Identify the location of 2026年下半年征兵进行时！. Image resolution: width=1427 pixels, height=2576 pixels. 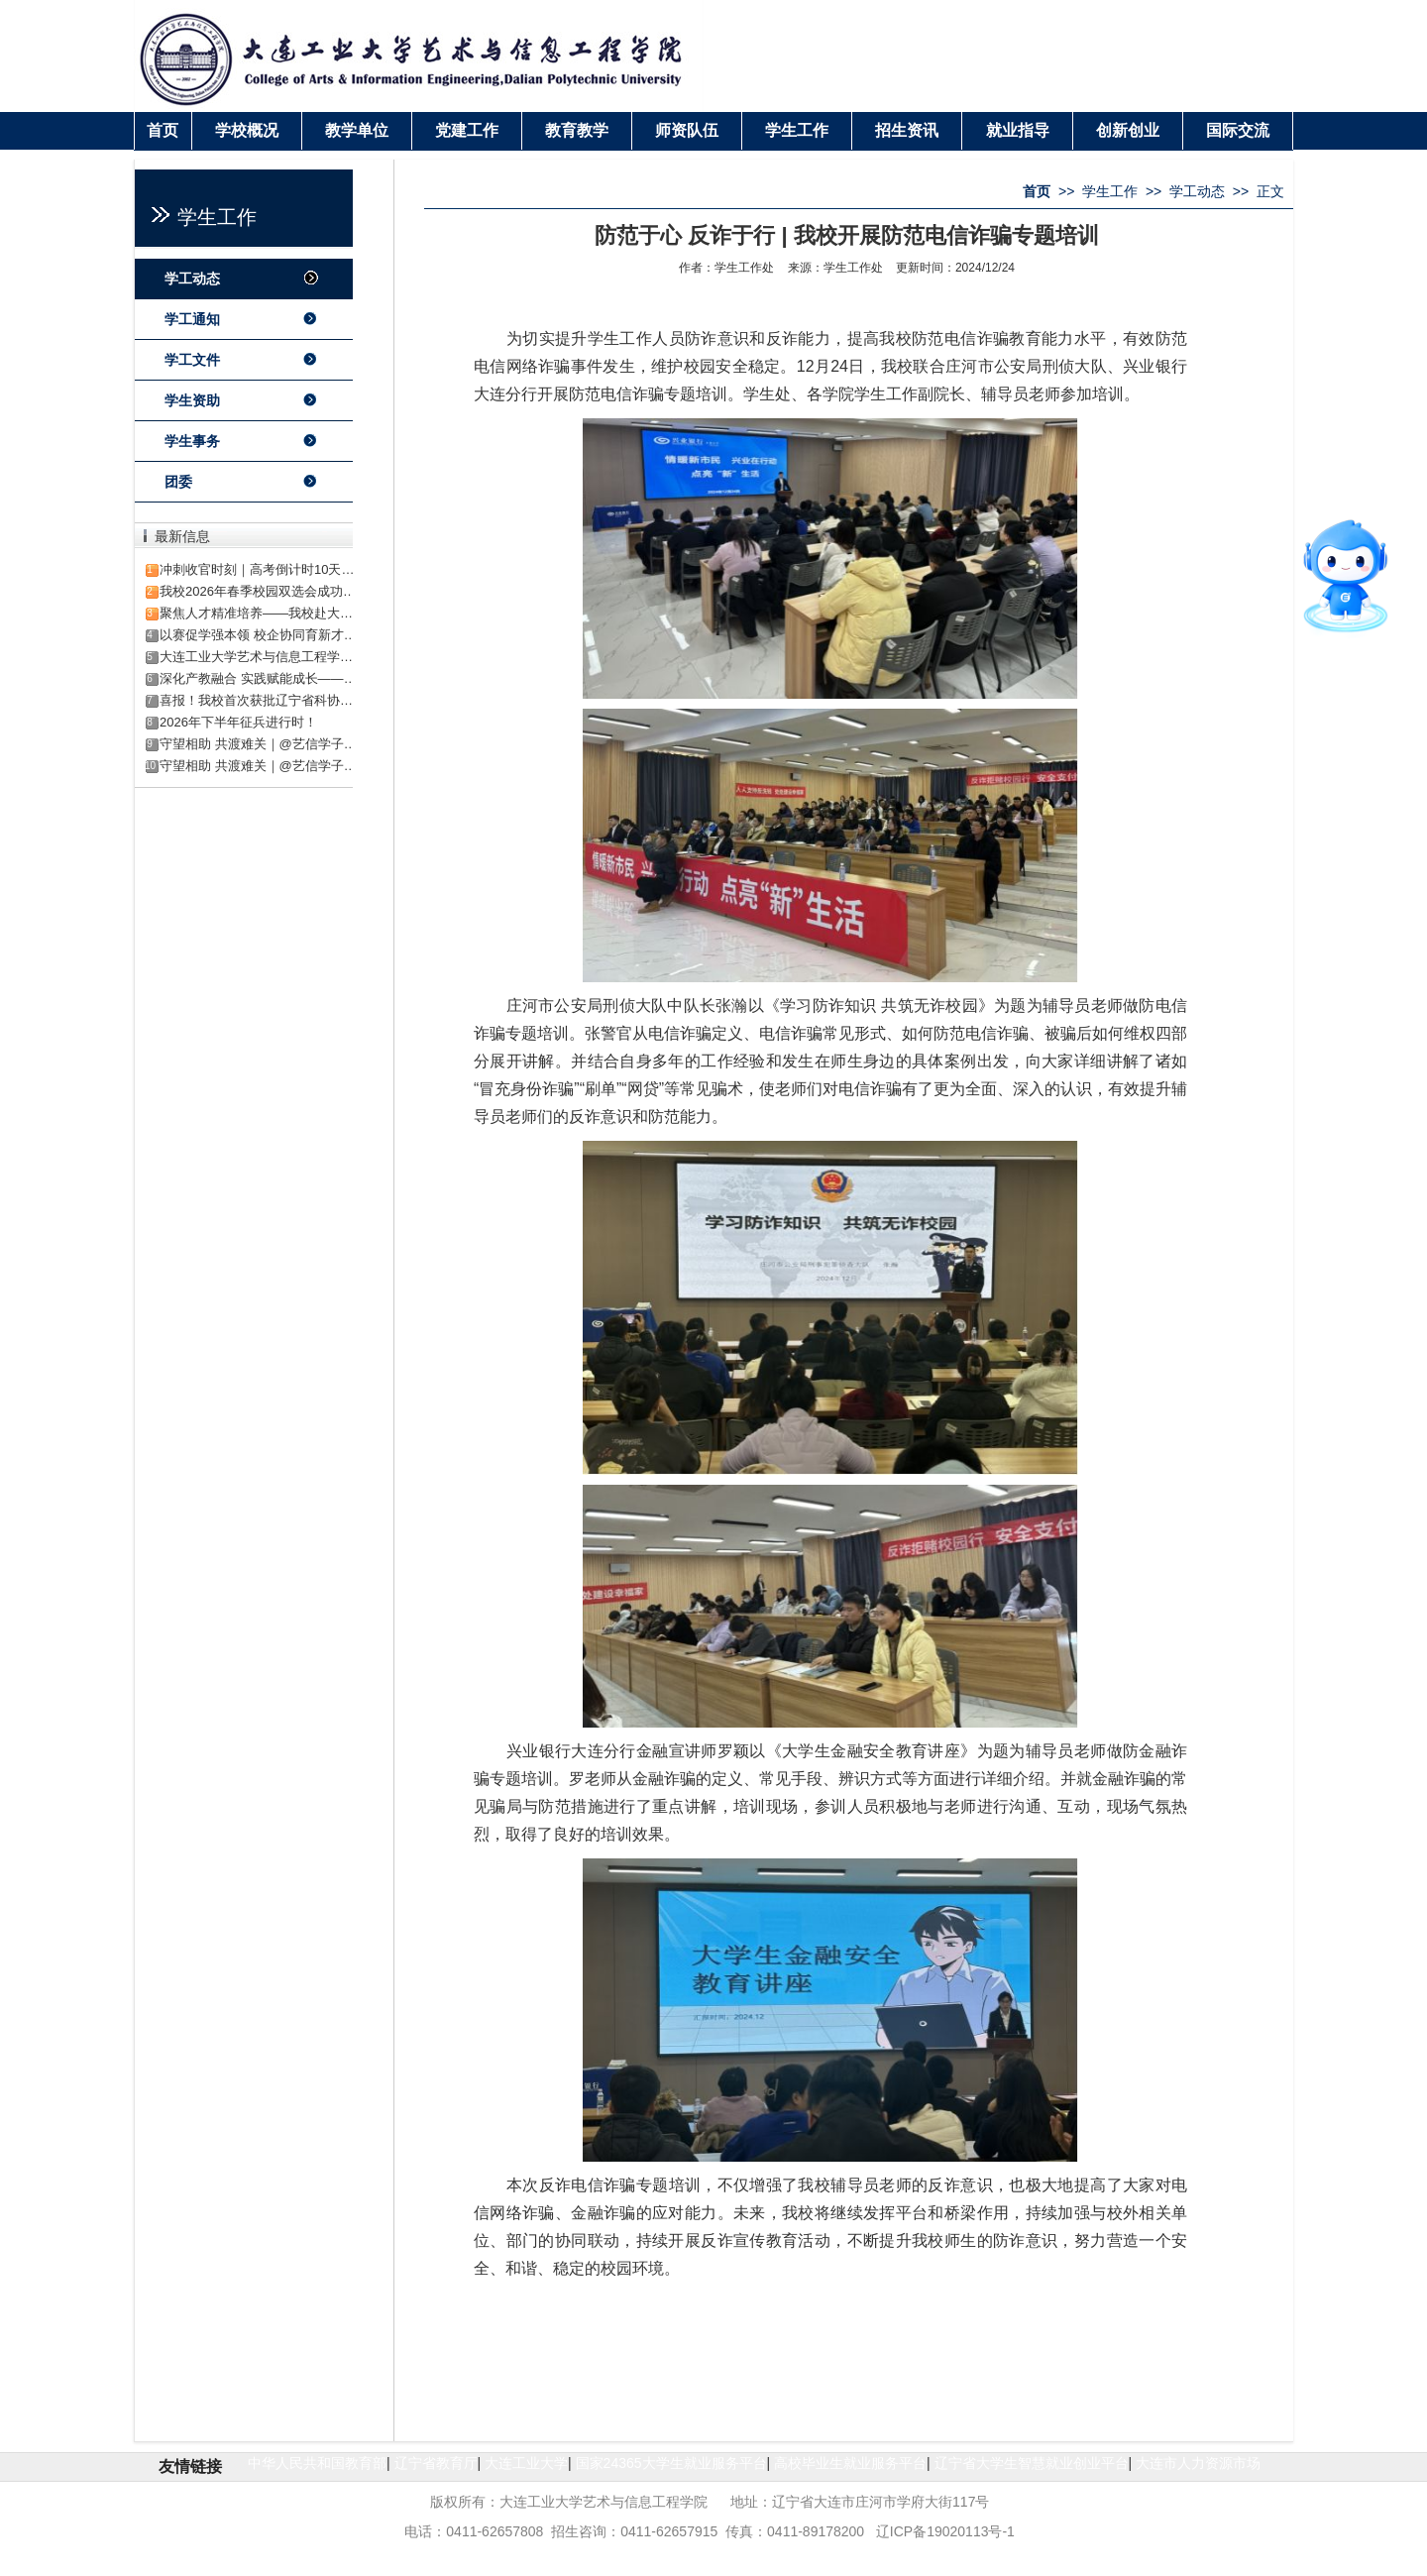
(238, 722).